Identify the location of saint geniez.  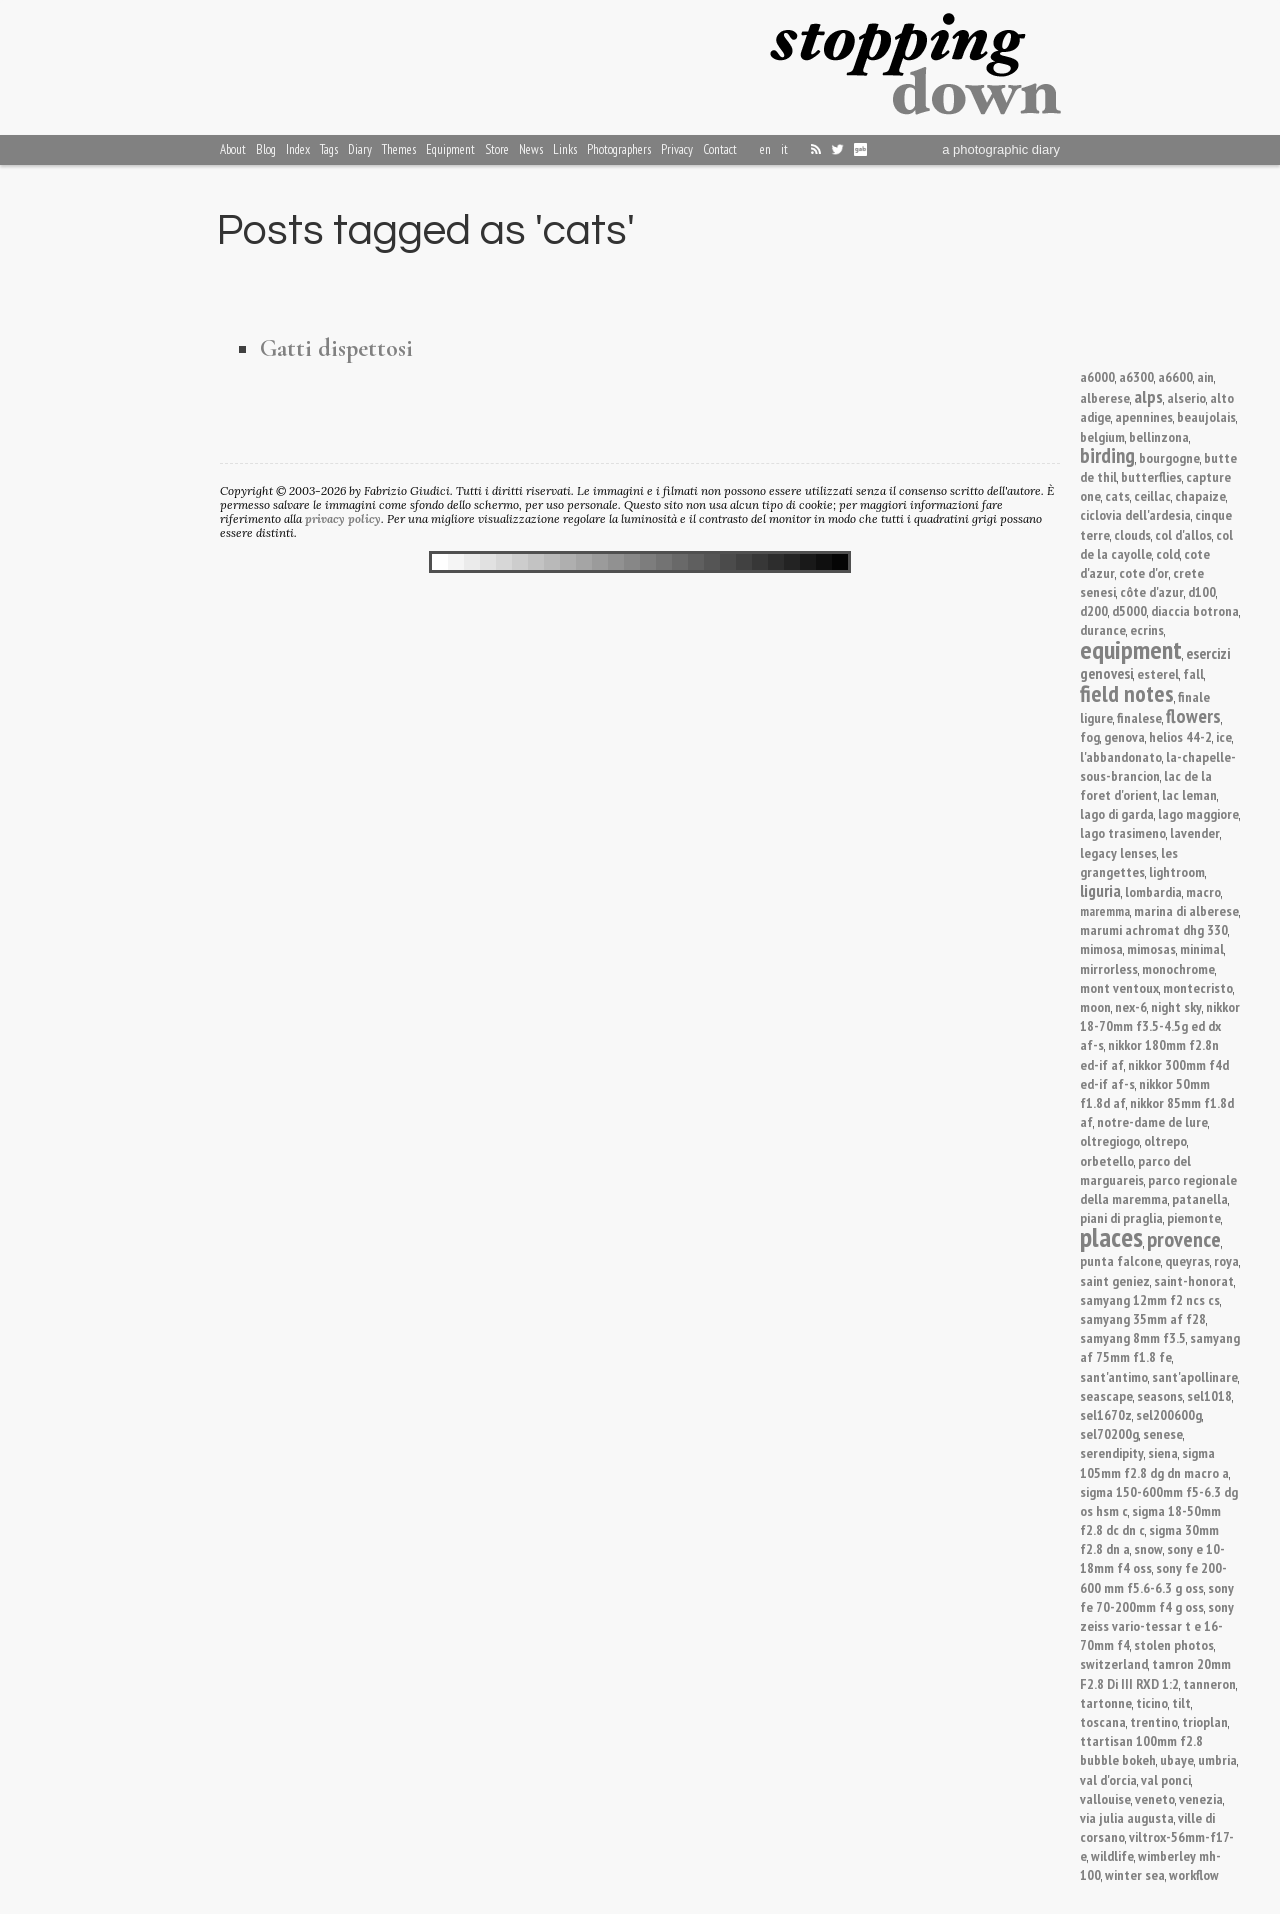
(1115, 1280).